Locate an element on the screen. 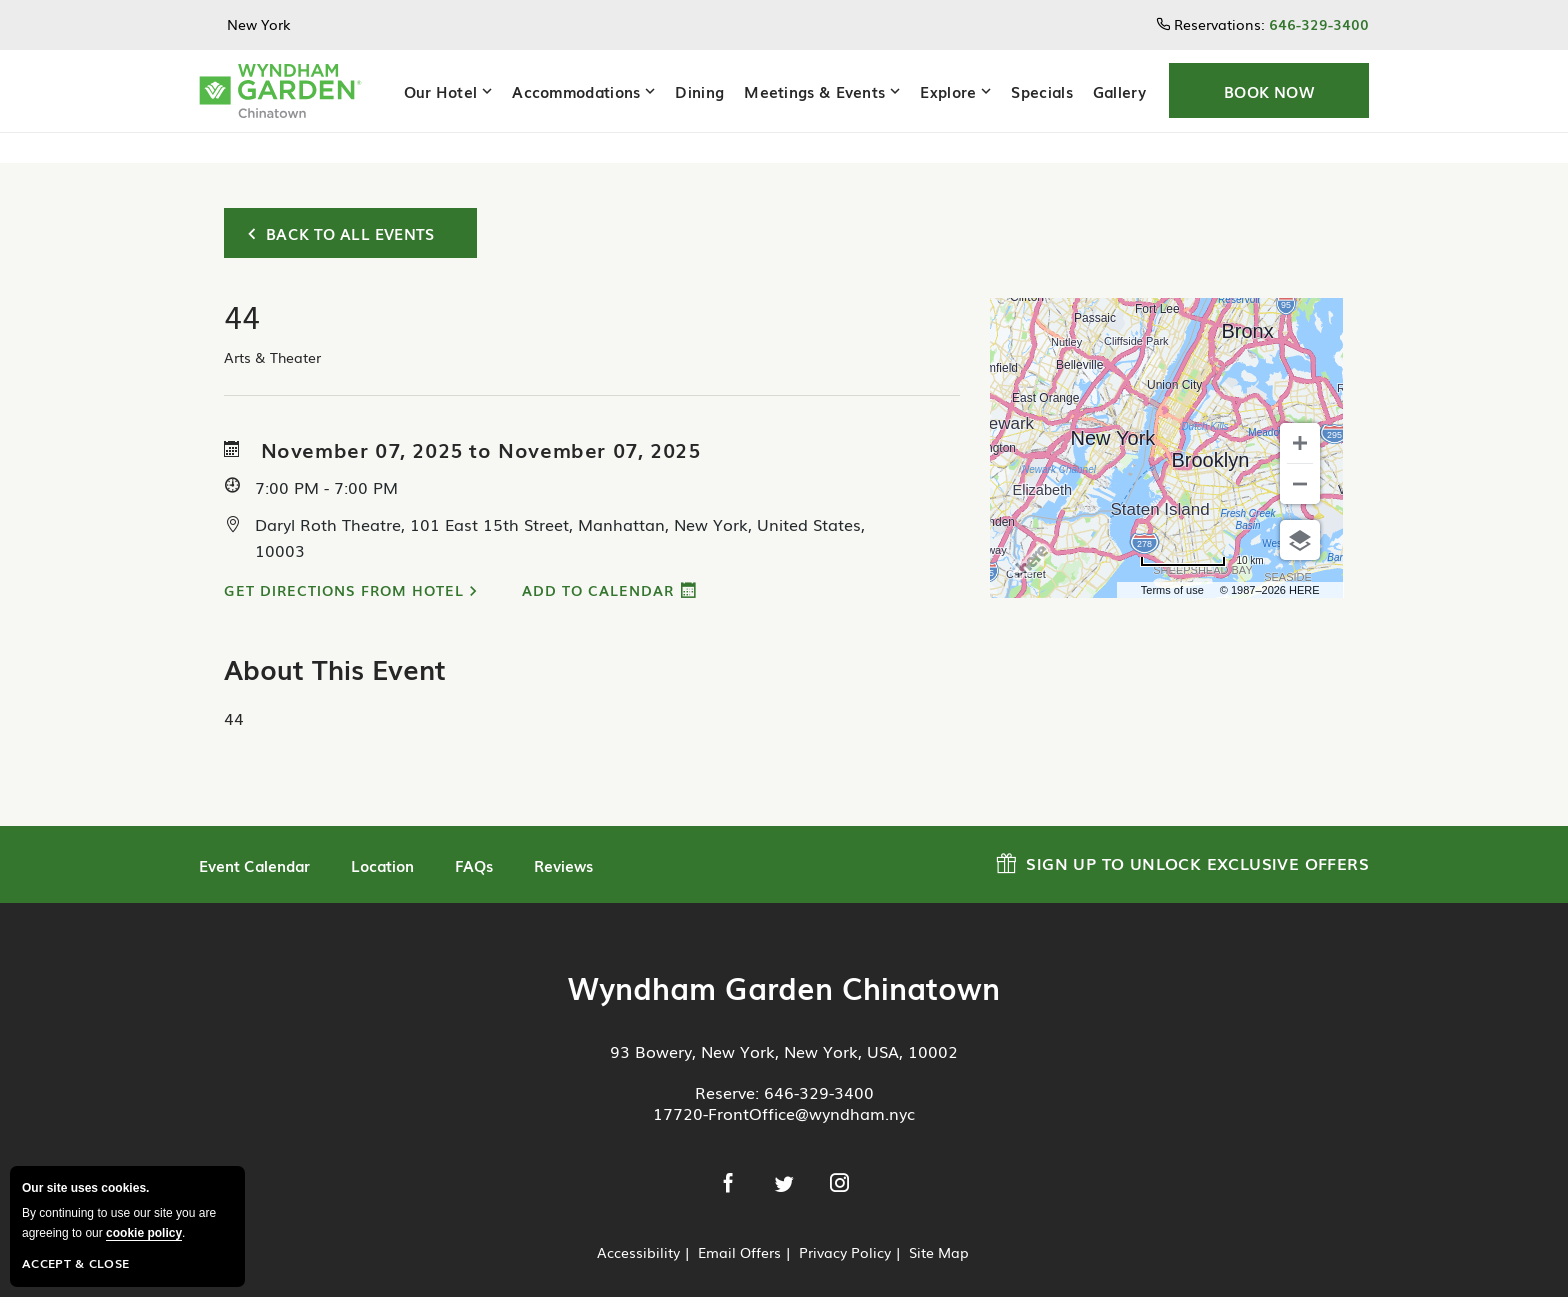  Accessibility is located at coordinates (638, 1222).